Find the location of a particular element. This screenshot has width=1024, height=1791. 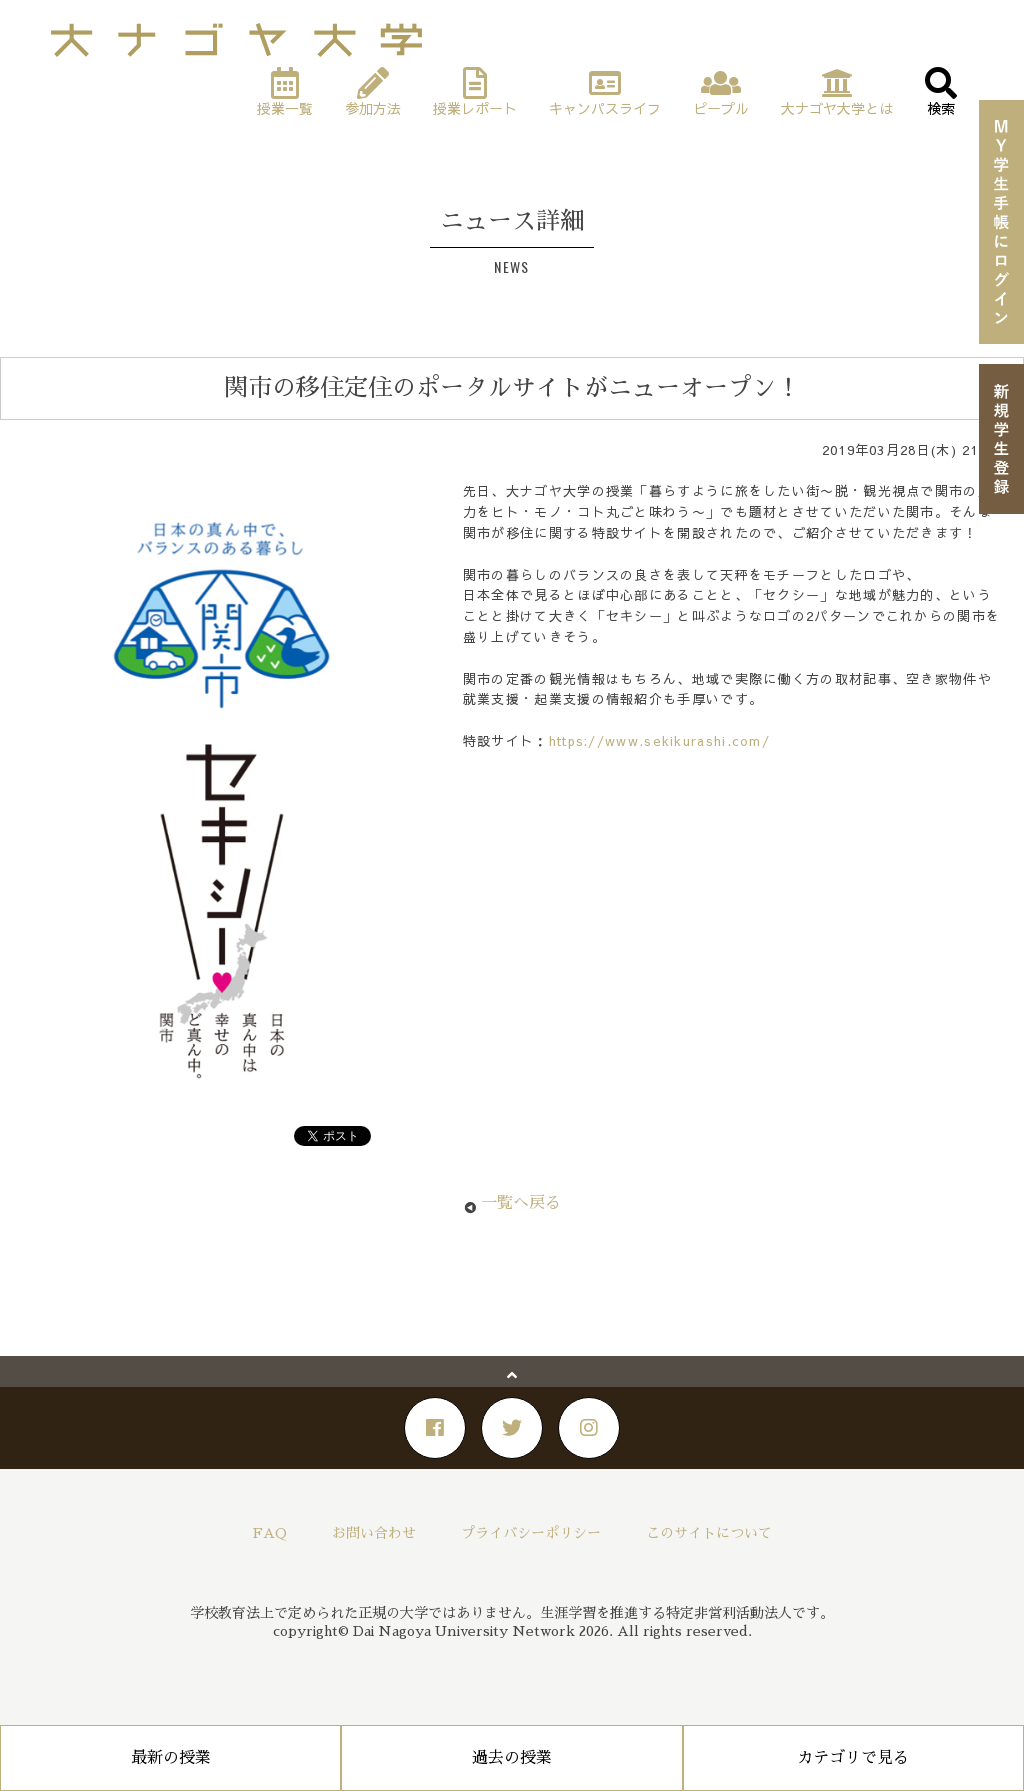

FAQ is located at coordinates (270, 1533).